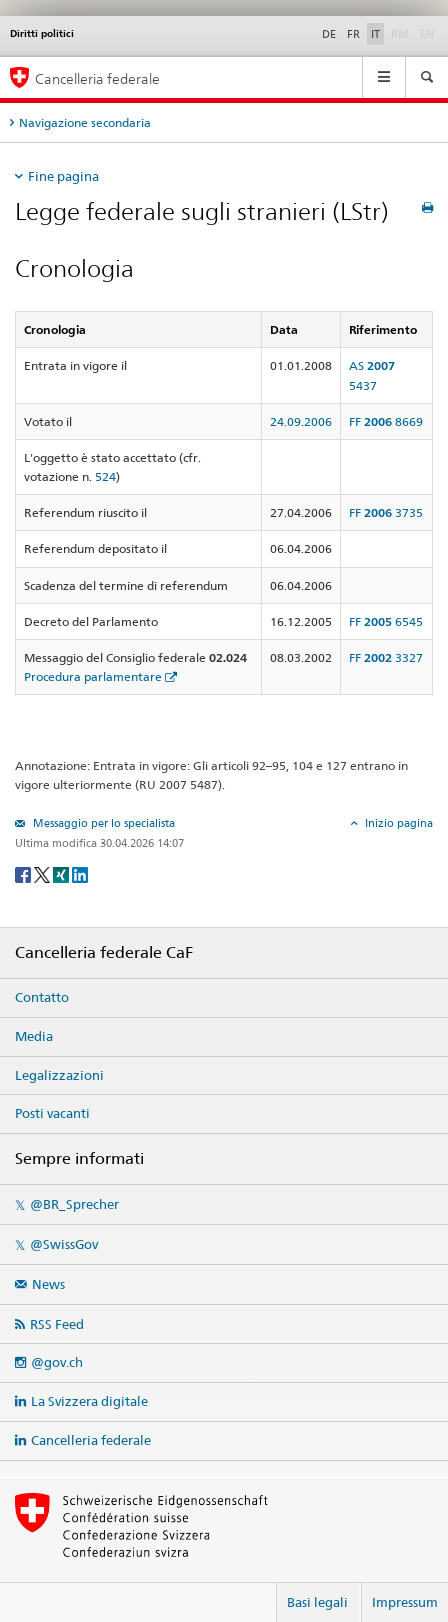 The width and height of the screenshot is (448, 1622). What do you see at coordinates (34, 1036) in the screenshot?
I see `Media` at bounding box center [34, 1036].